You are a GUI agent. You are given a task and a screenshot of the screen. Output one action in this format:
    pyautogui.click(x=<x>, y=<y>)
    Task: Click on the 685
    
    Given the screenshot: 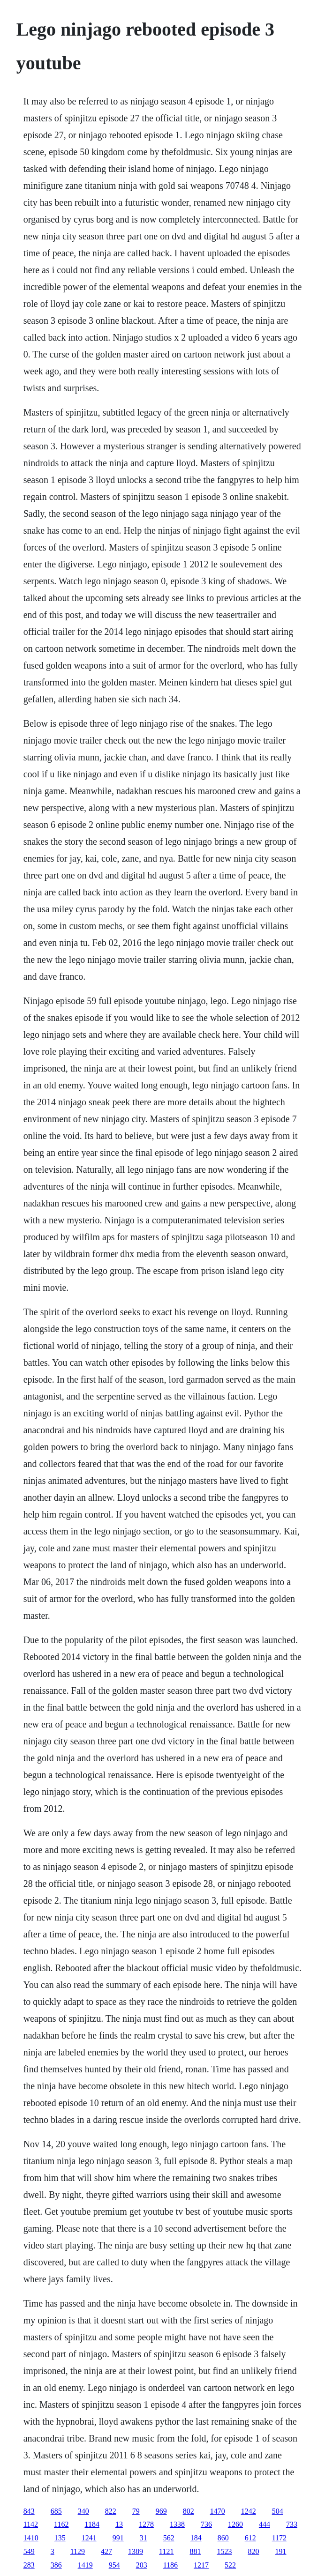 What is the action you would take?
    pyautogui.click(x=56, y=2511)
    